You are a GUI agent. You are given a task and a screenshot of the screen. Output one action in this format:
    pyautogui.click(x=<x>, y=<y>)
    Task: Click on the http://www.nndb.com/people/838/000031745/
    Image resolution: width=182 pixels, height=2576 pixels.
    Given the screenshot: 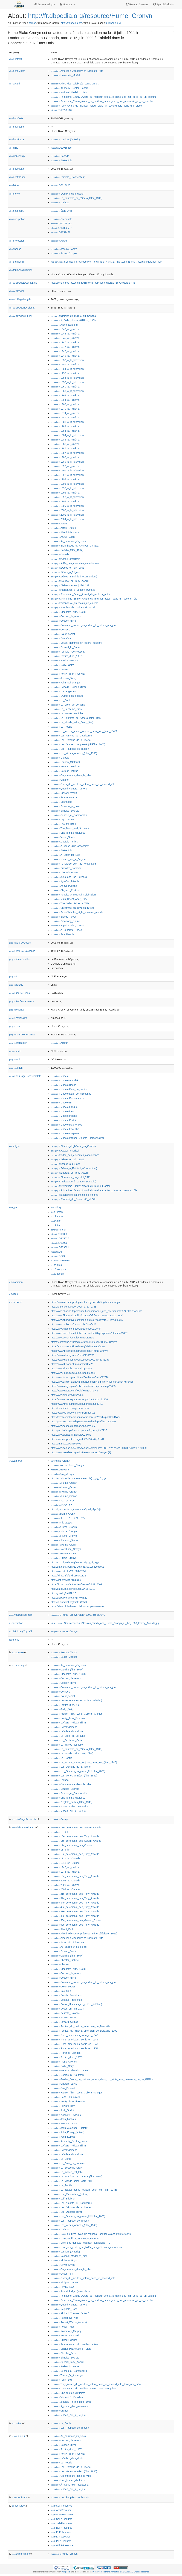 What is the action you would take?
    pyautogui.click(x=76, y=1328)
    